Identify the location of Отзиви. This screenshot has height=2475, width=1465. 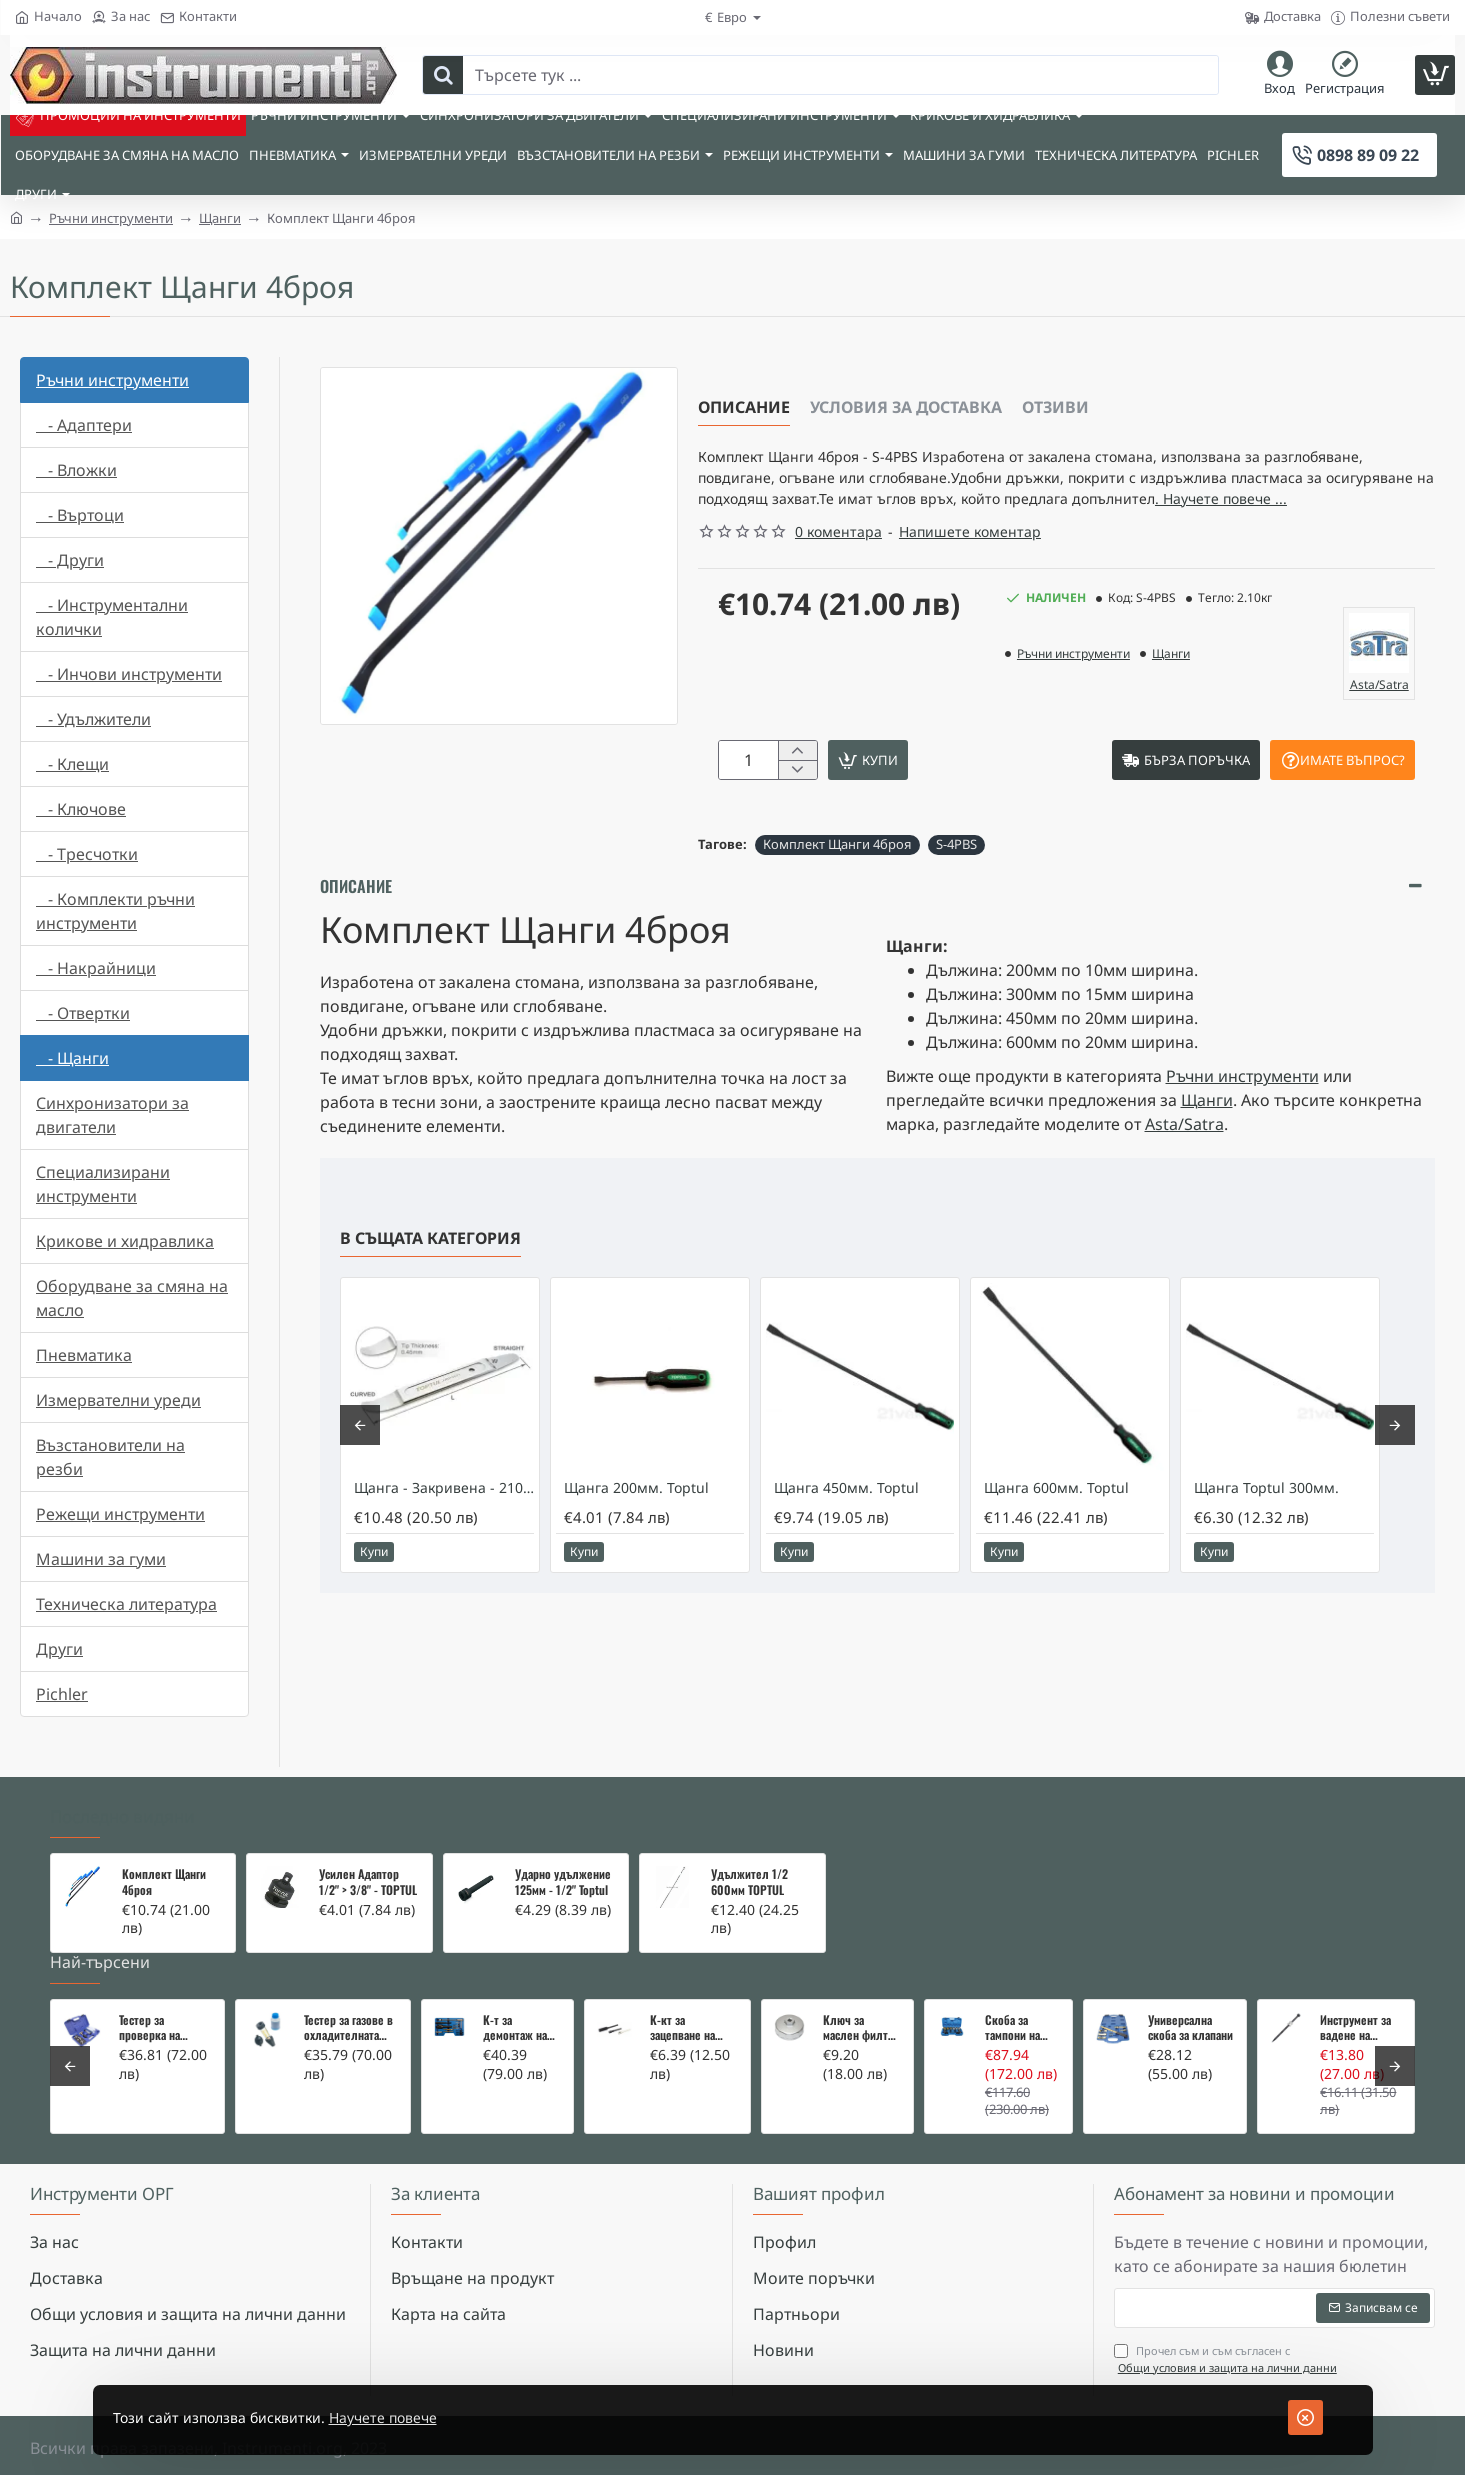
(1055, 407).